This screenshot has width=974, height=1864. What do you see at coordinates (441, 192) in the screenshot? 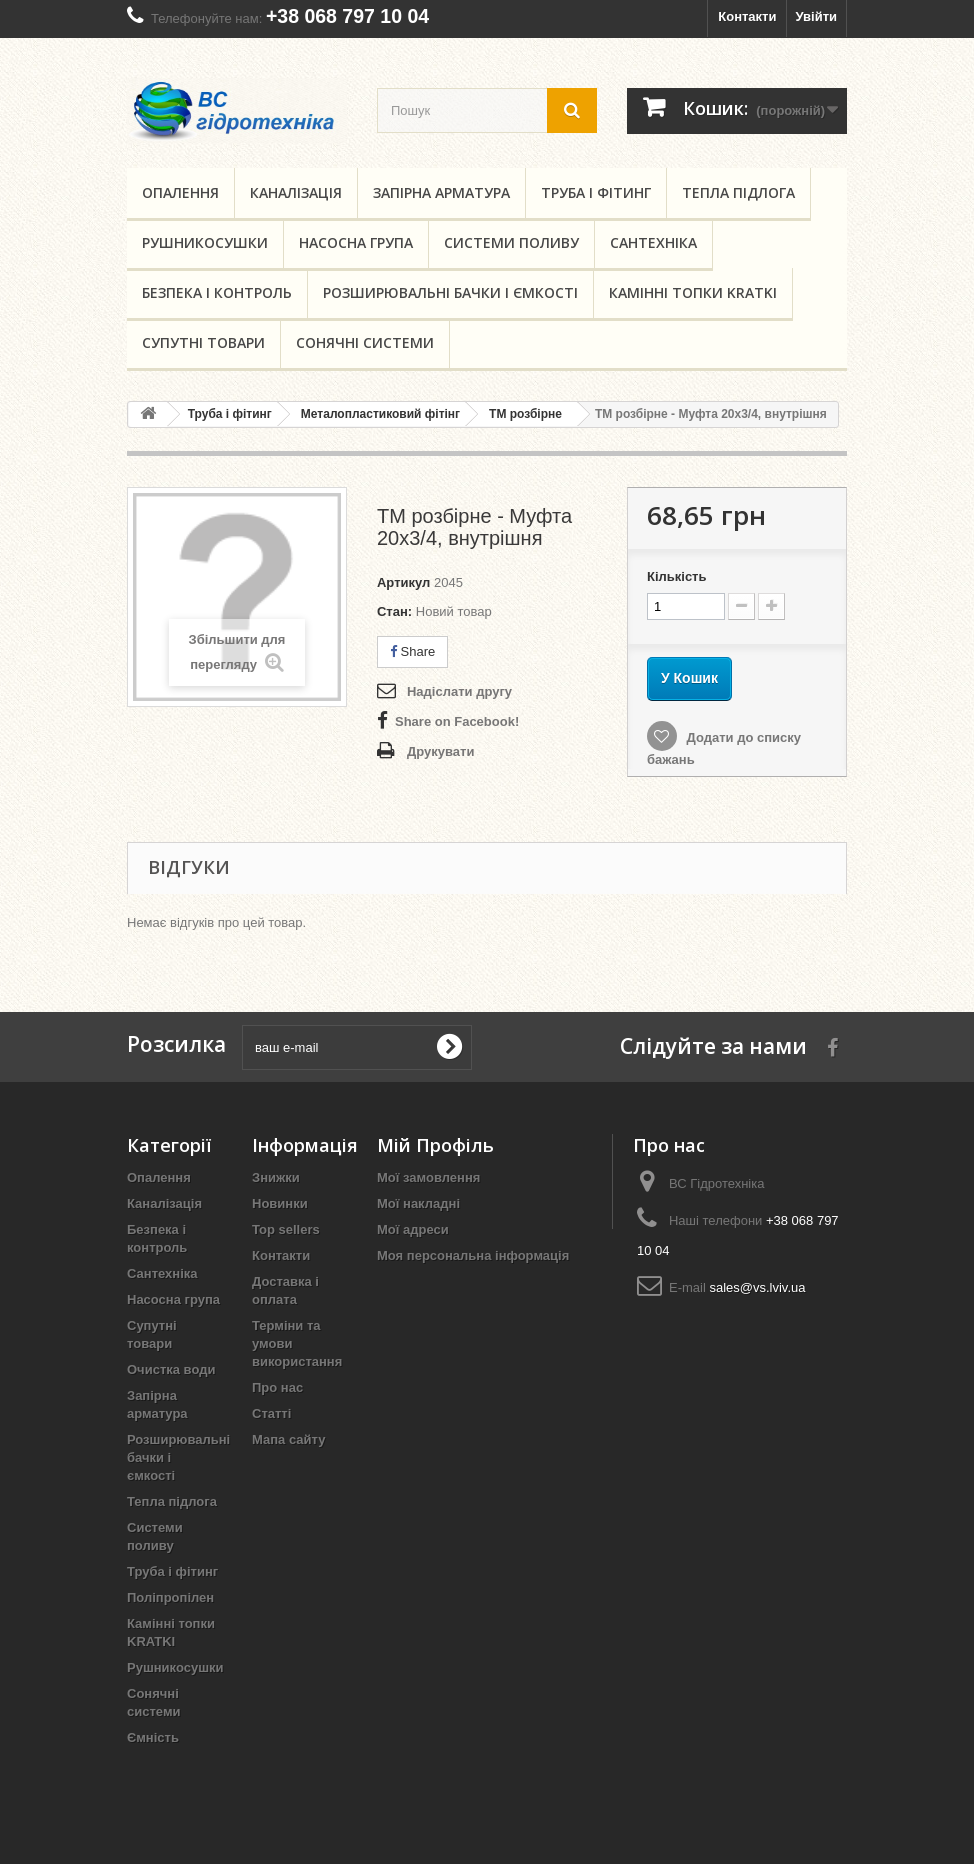
I see `Запірна арматура` at bounding box center [441, 192].